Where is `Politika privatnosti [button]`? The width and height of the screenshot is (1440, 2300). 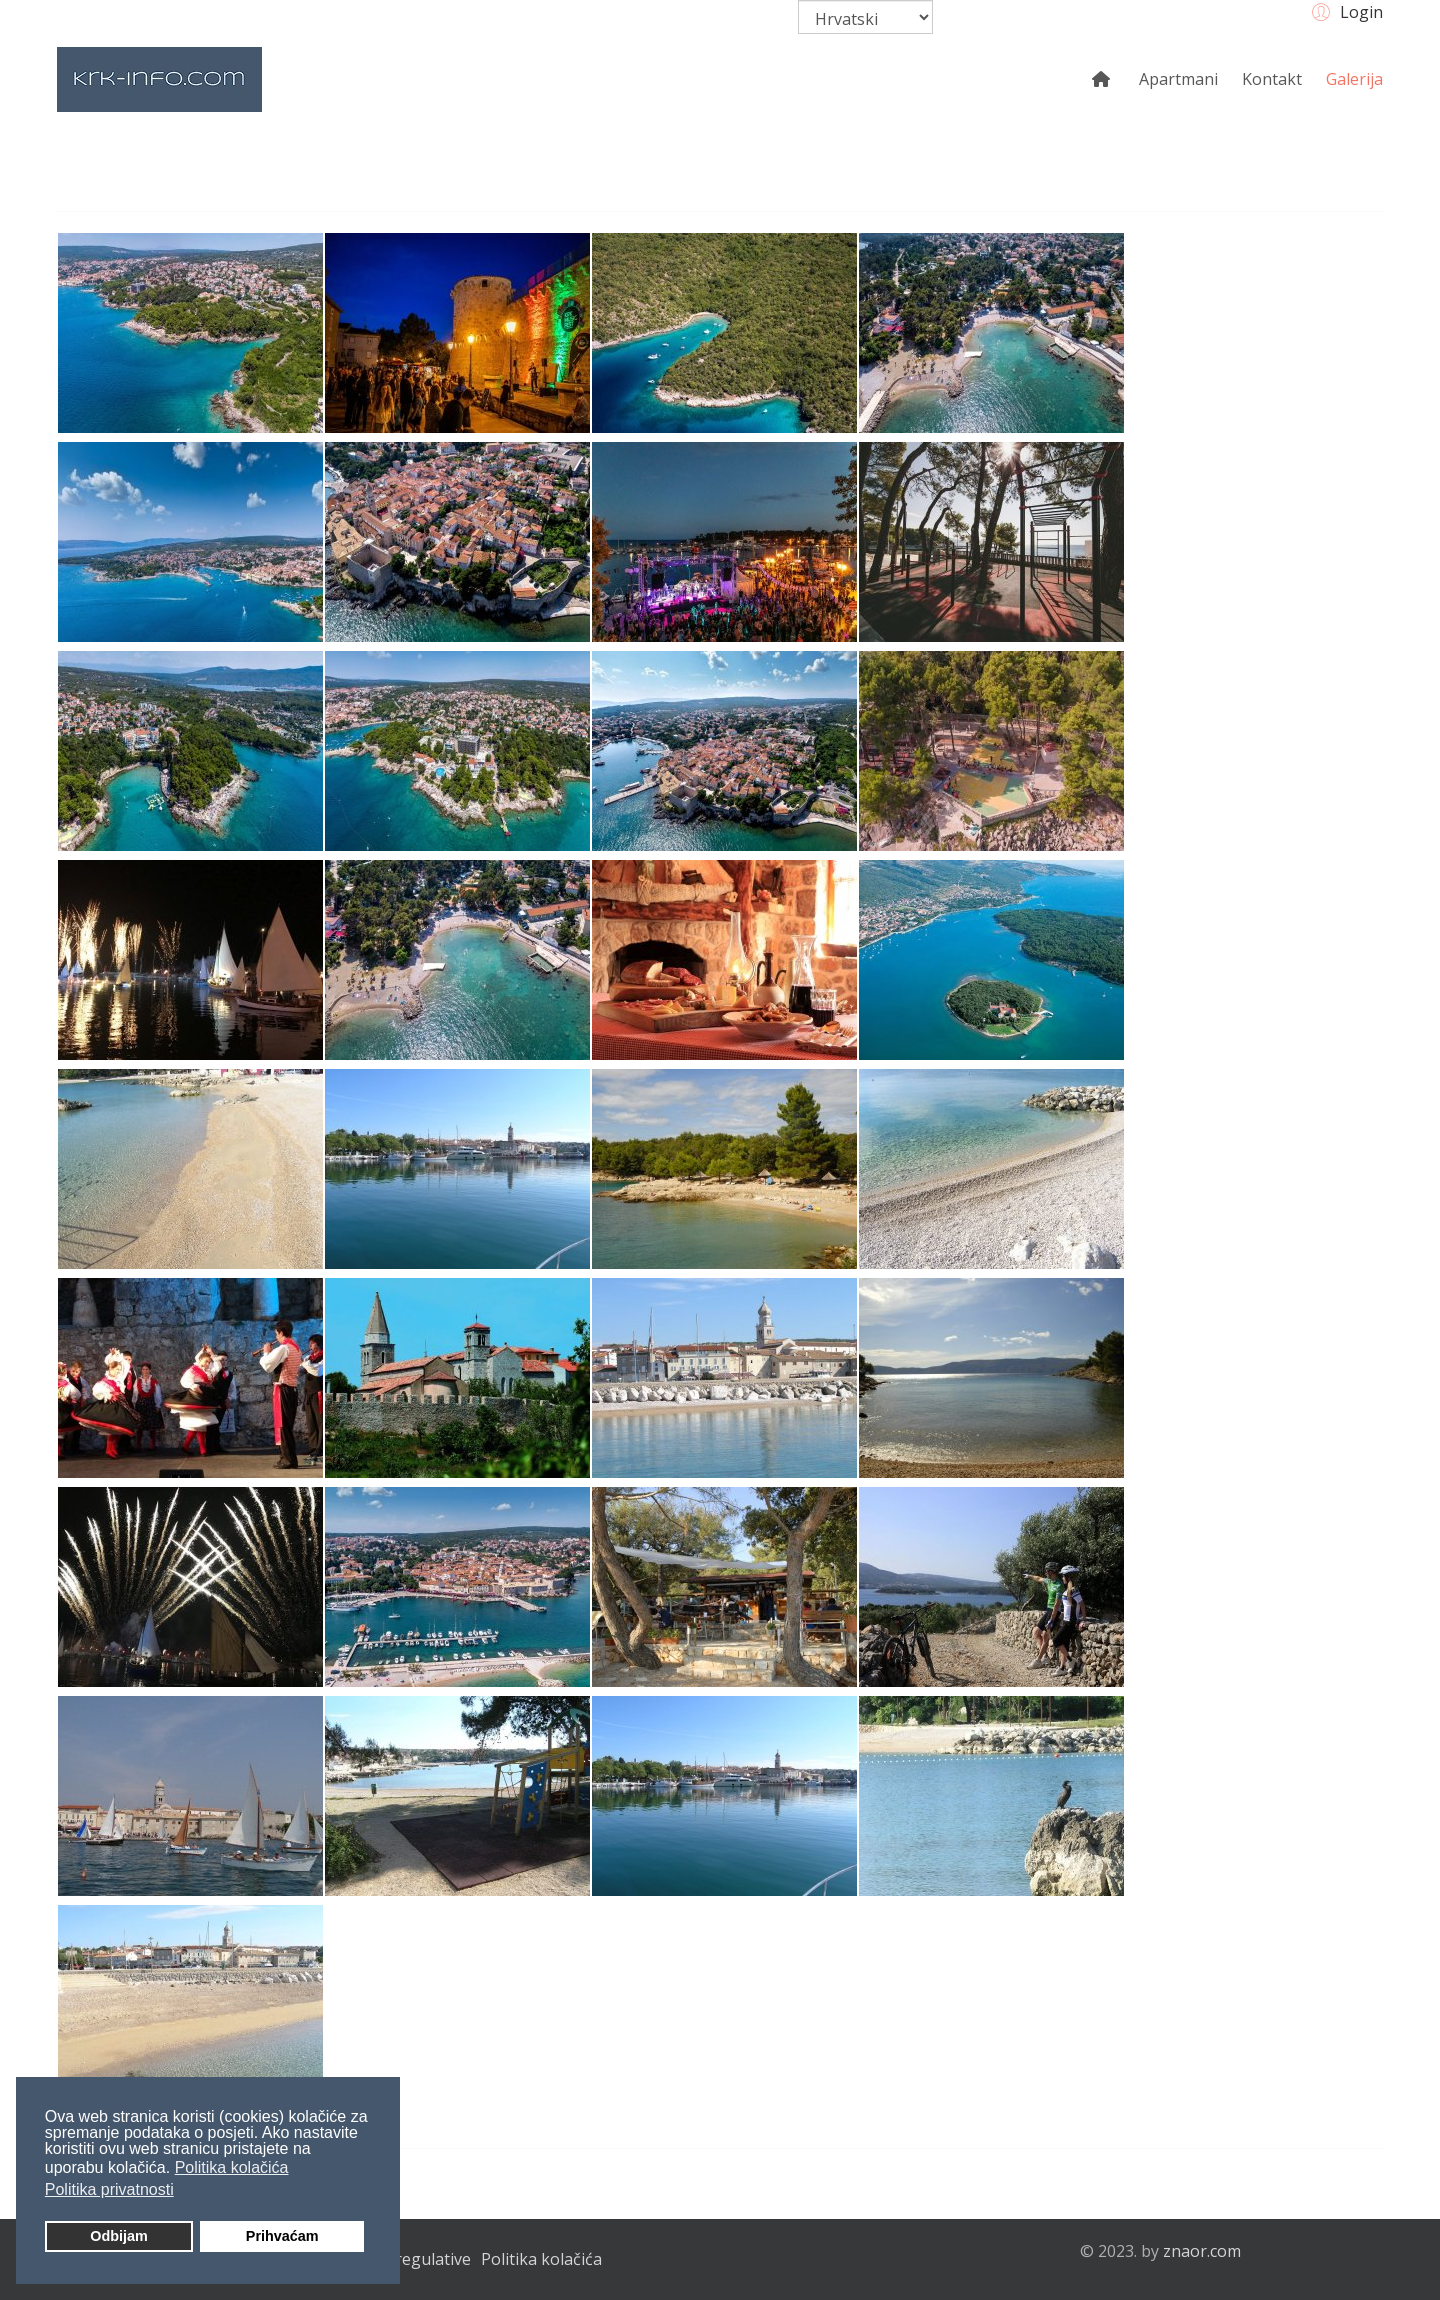 Politika privatnosti [button] is located at coordinates (109, 2189).